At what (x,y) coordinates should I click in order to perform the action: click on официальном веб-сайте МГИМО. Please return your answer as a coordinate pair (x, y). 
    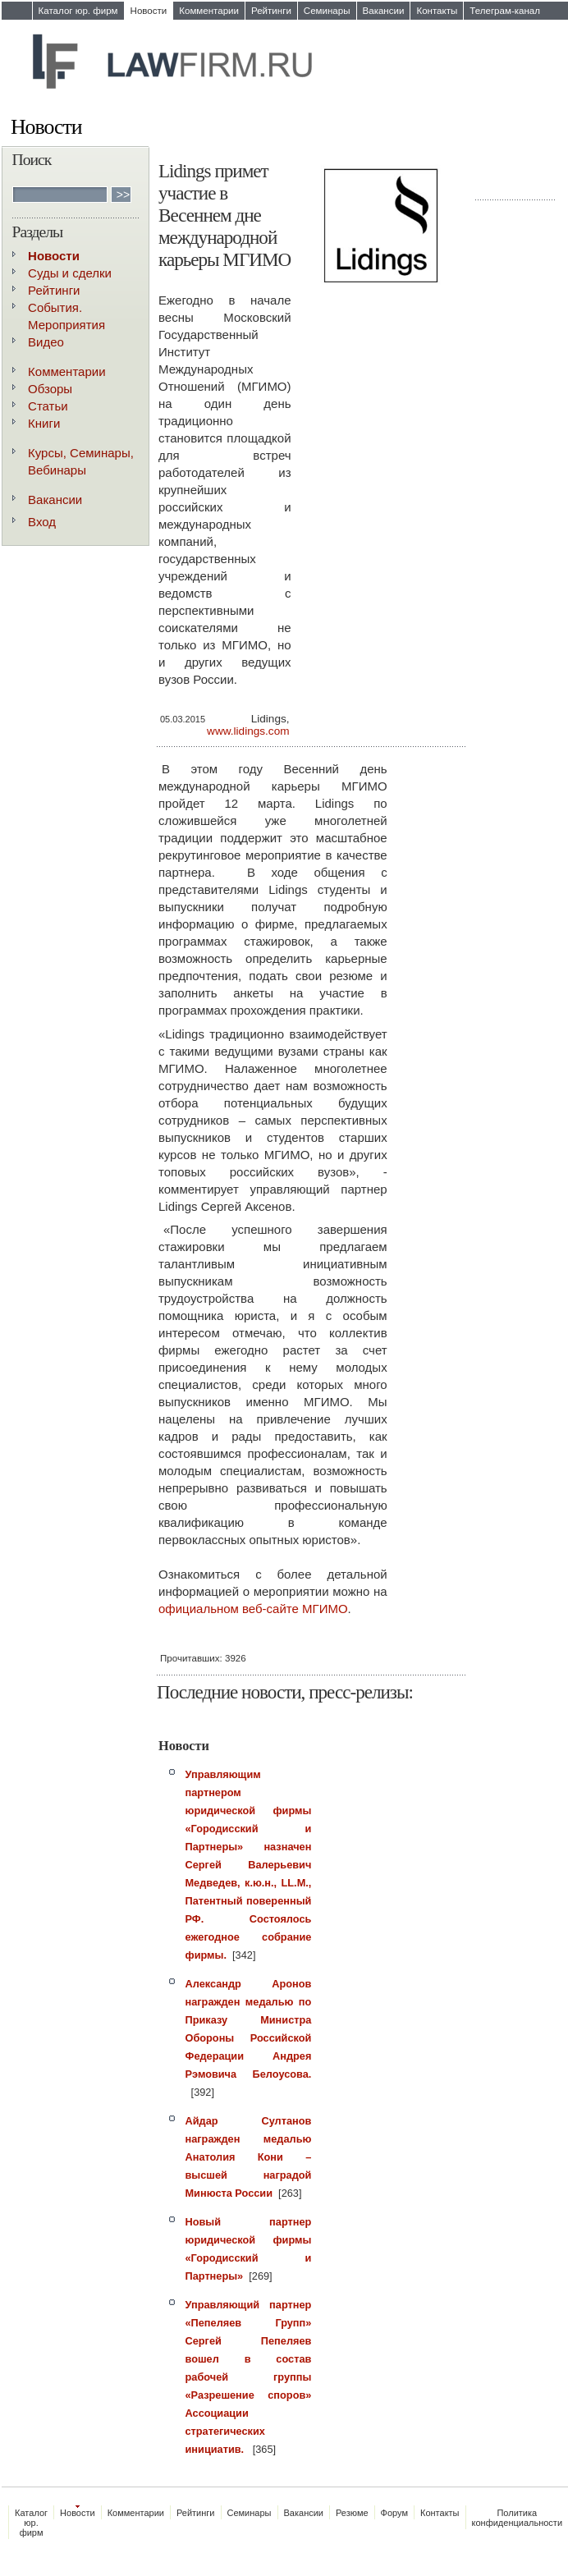
    Looking at the image, I should click on (253, 1609).